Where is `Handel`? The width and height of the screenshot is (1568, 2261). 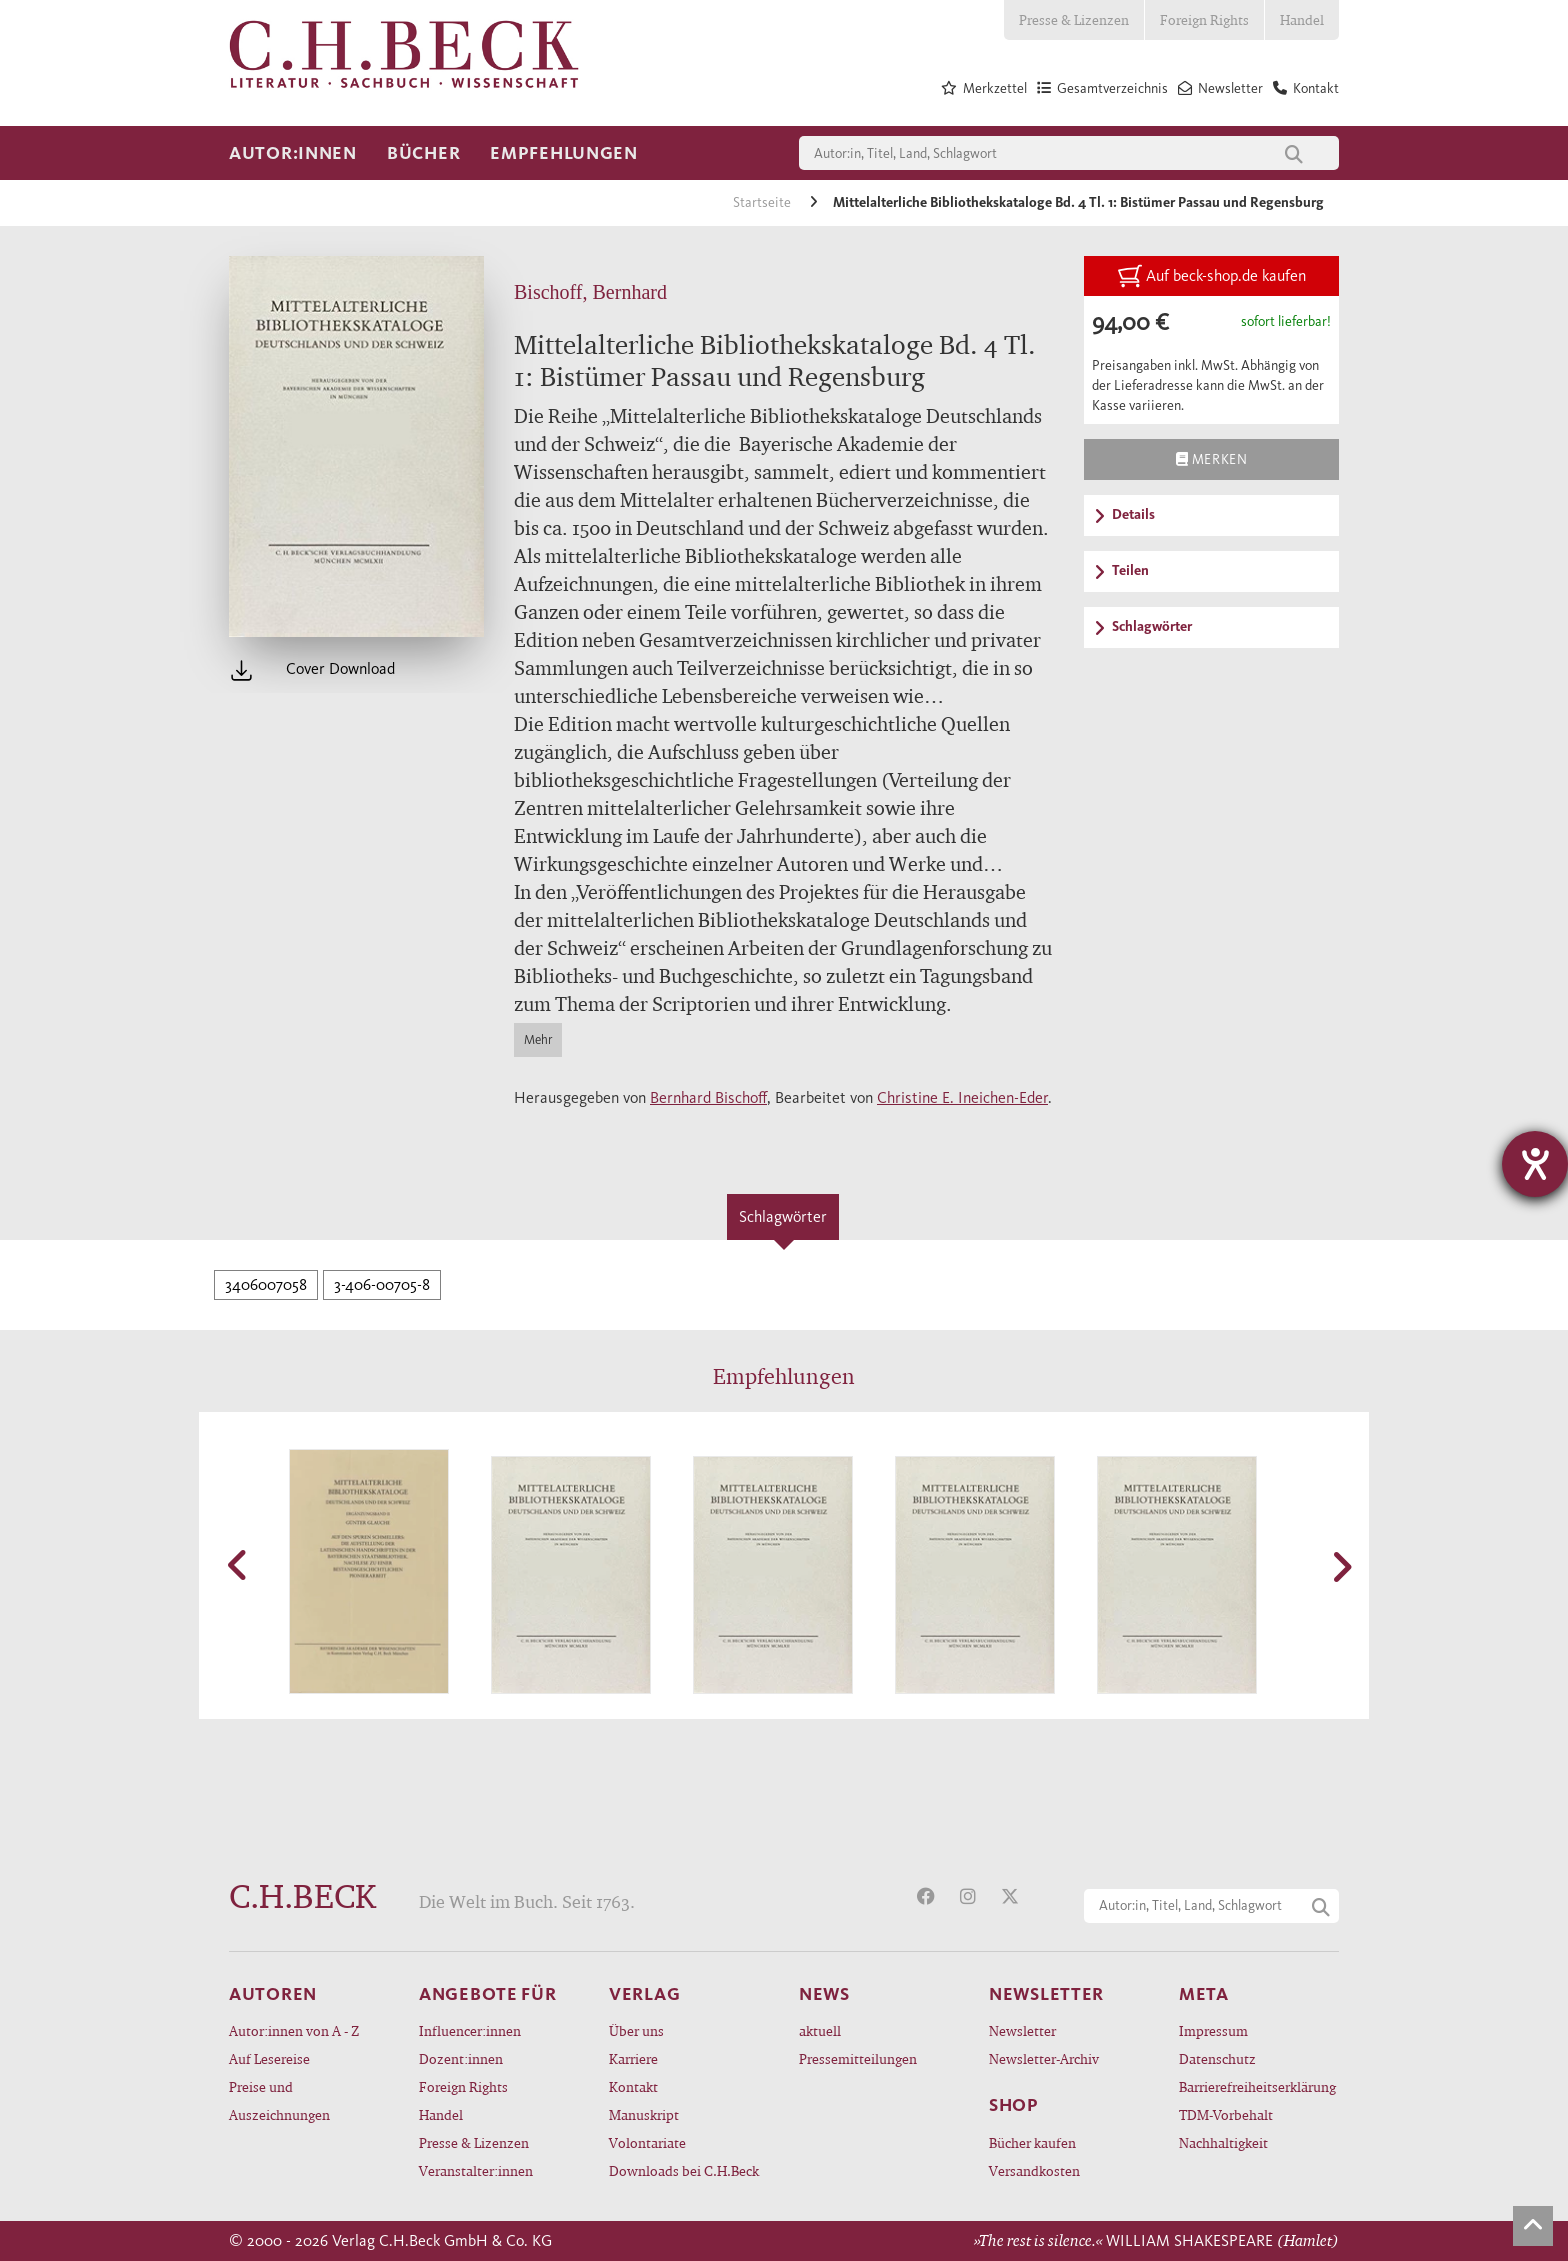 Handel is located at coordinates (1302, 19).